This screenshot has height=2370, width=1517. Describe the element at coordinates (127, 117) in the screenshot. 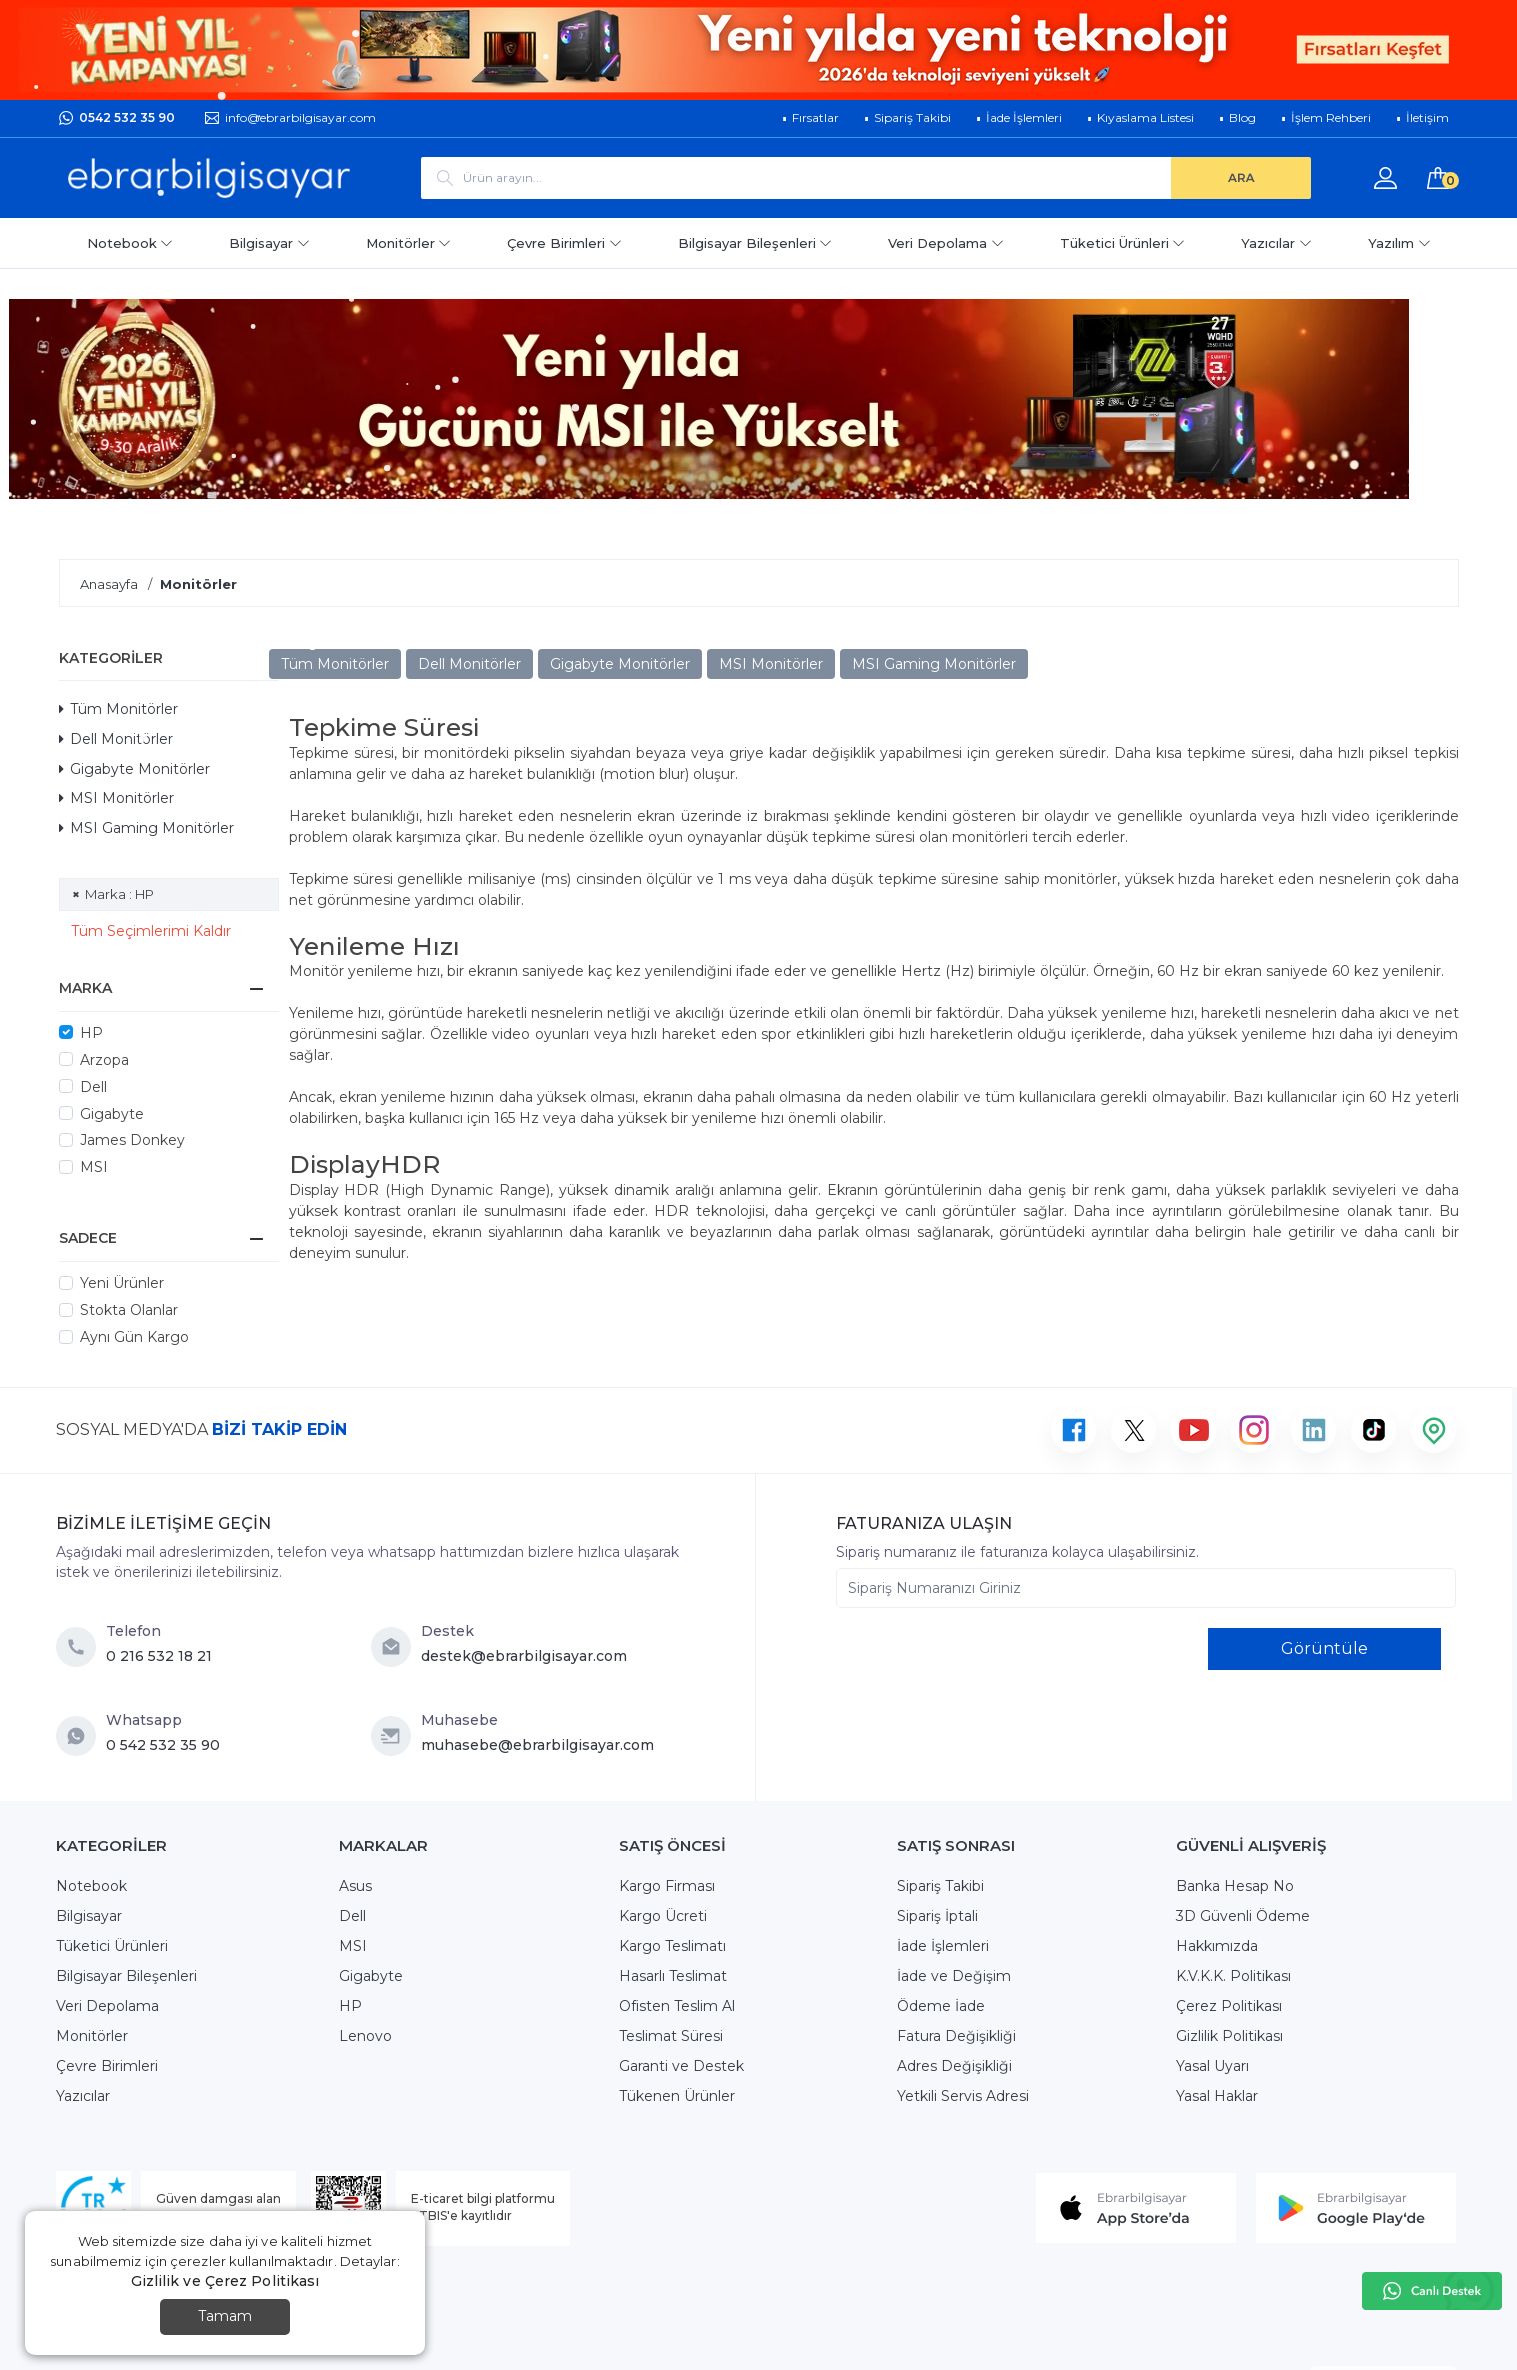

I see `0542 532 35 90` at that location.